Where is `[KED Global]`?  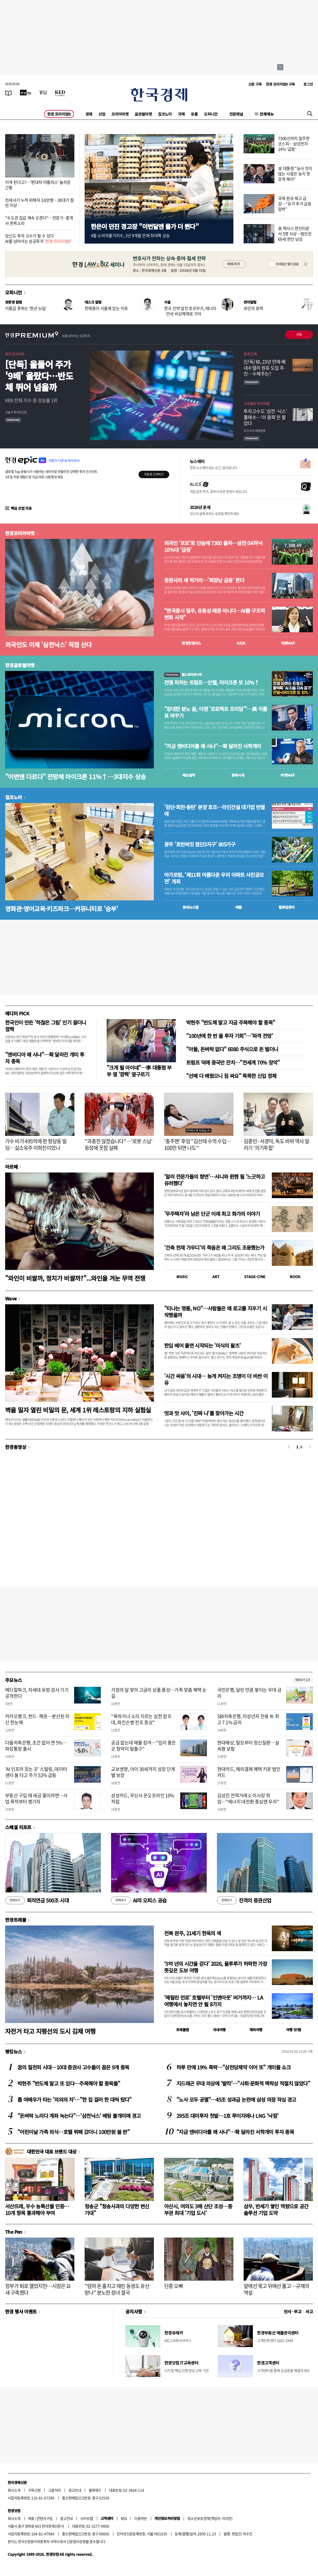
[KED Global] is located at coordinates (60, 92).